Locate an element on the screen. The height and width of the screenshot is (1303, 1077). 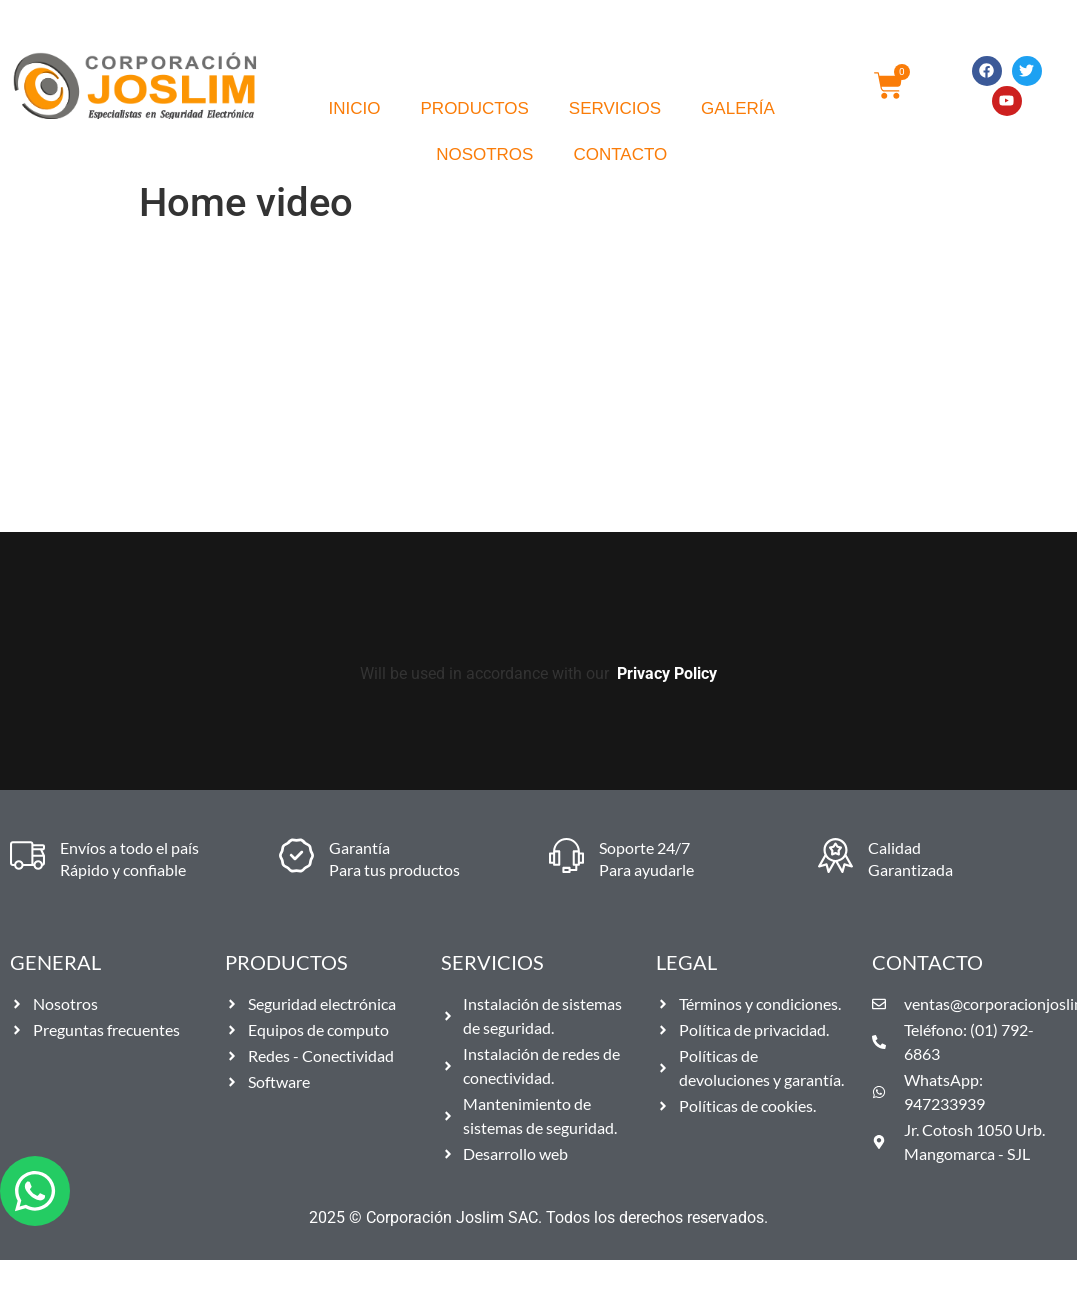
Privacy Policy is located at coordinates (667, 673).